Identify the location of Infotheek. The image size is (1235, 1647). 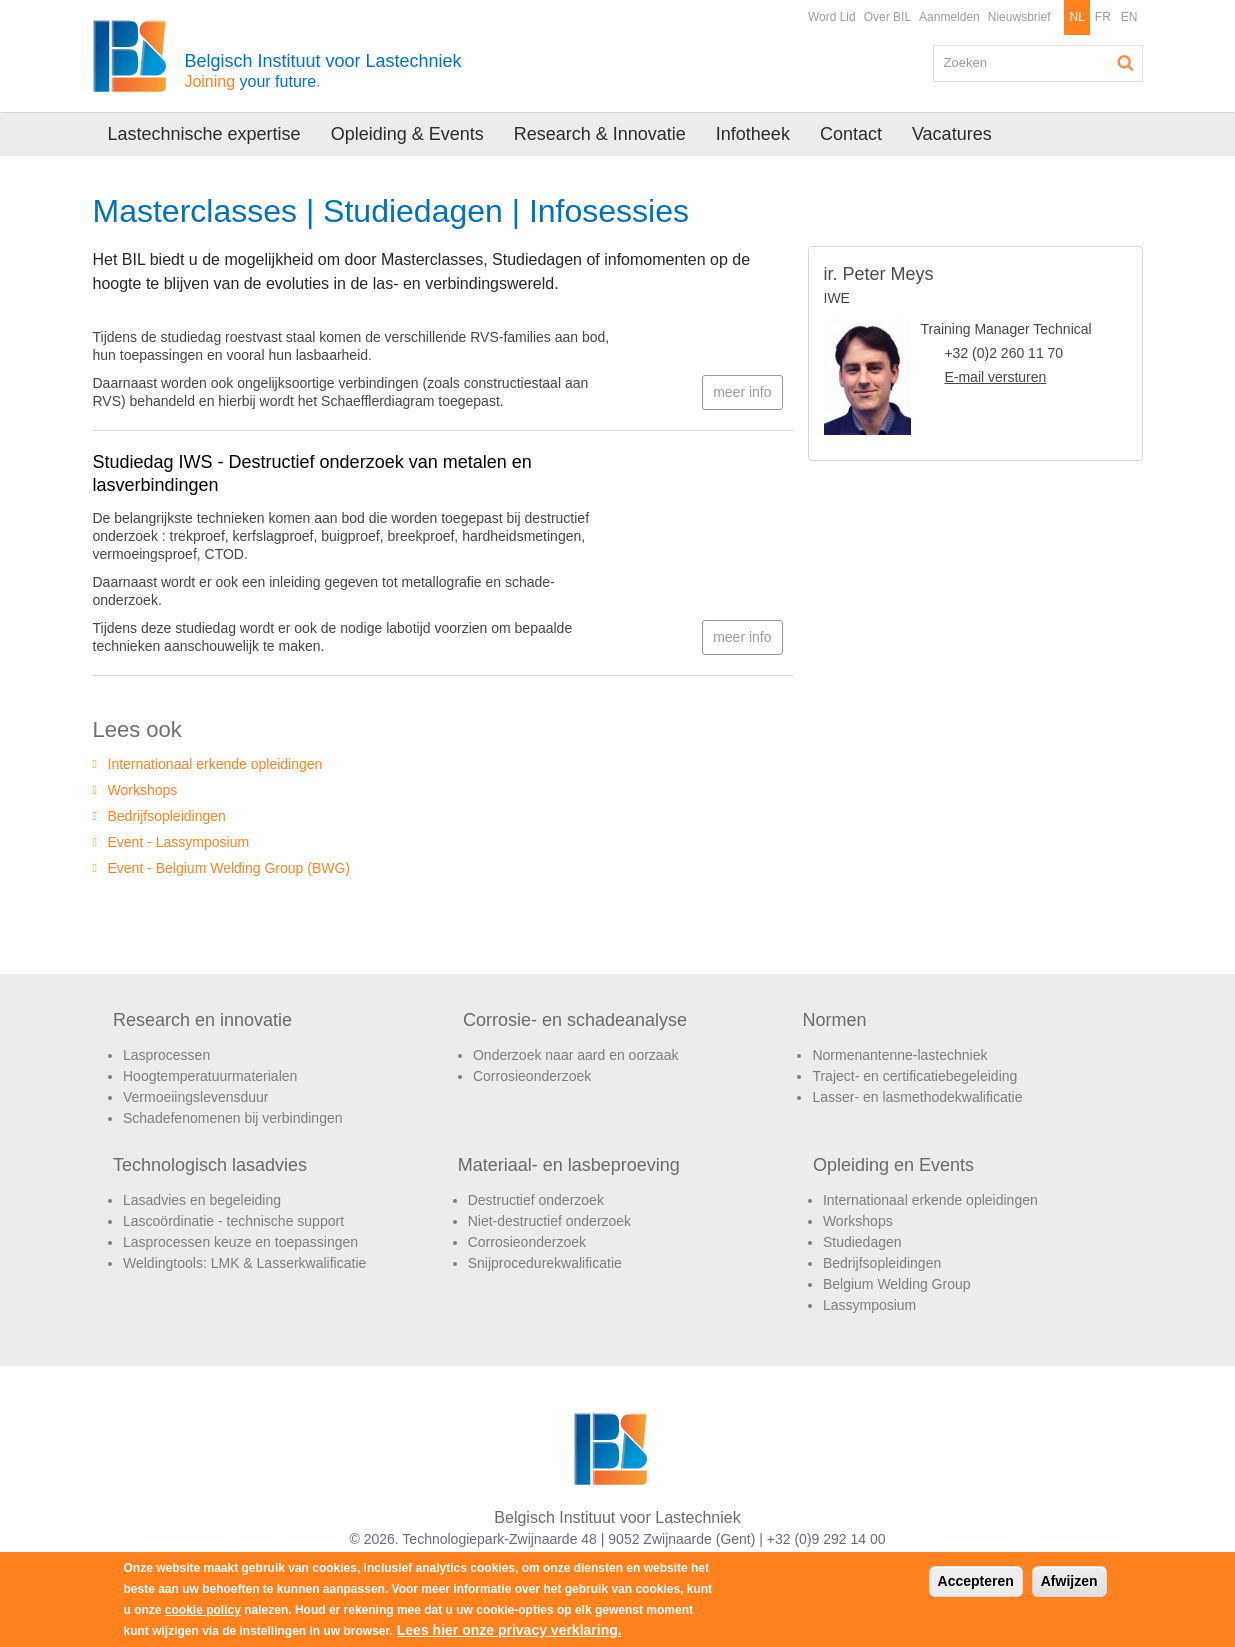
(753, 134).